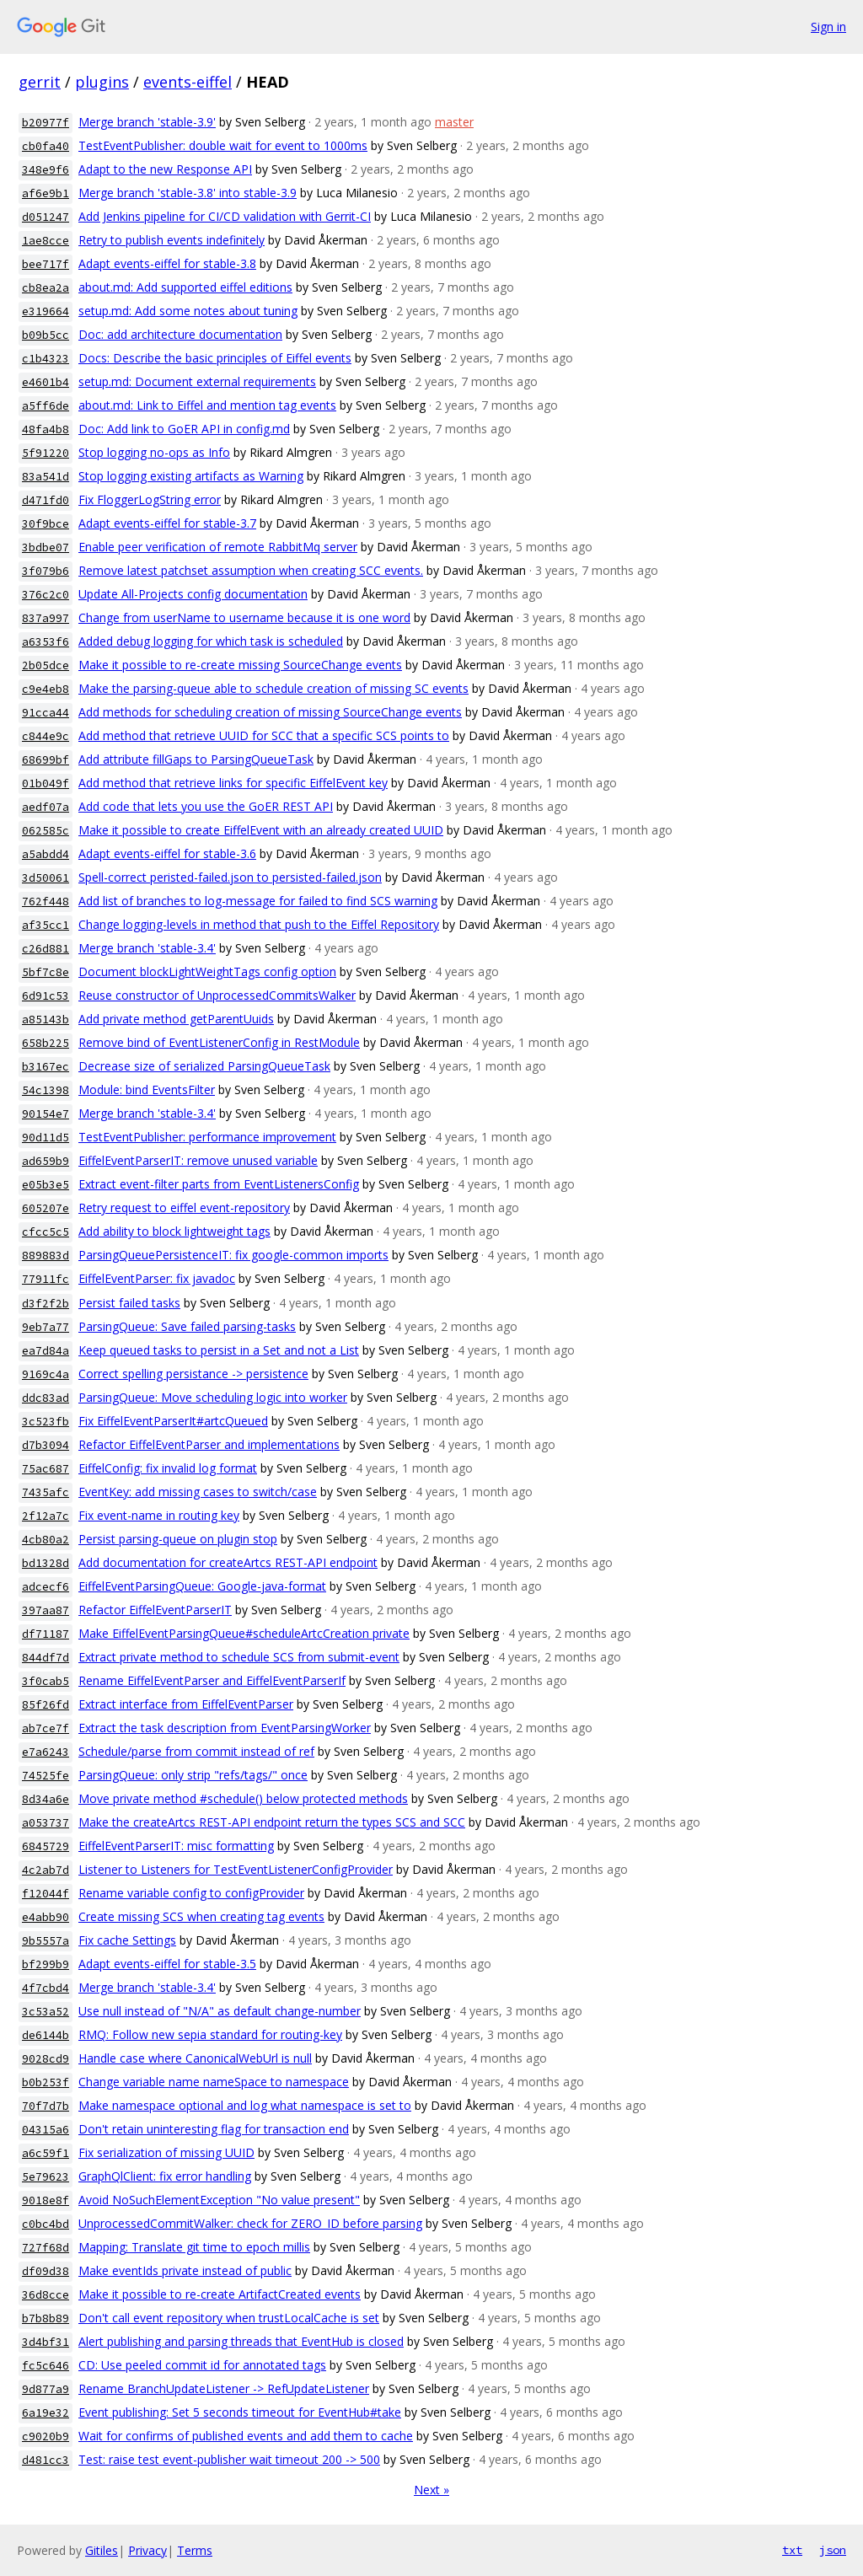  Describe the element at coordinates (45, 2295) in the screenshot. I see `36d8cce` at that location.